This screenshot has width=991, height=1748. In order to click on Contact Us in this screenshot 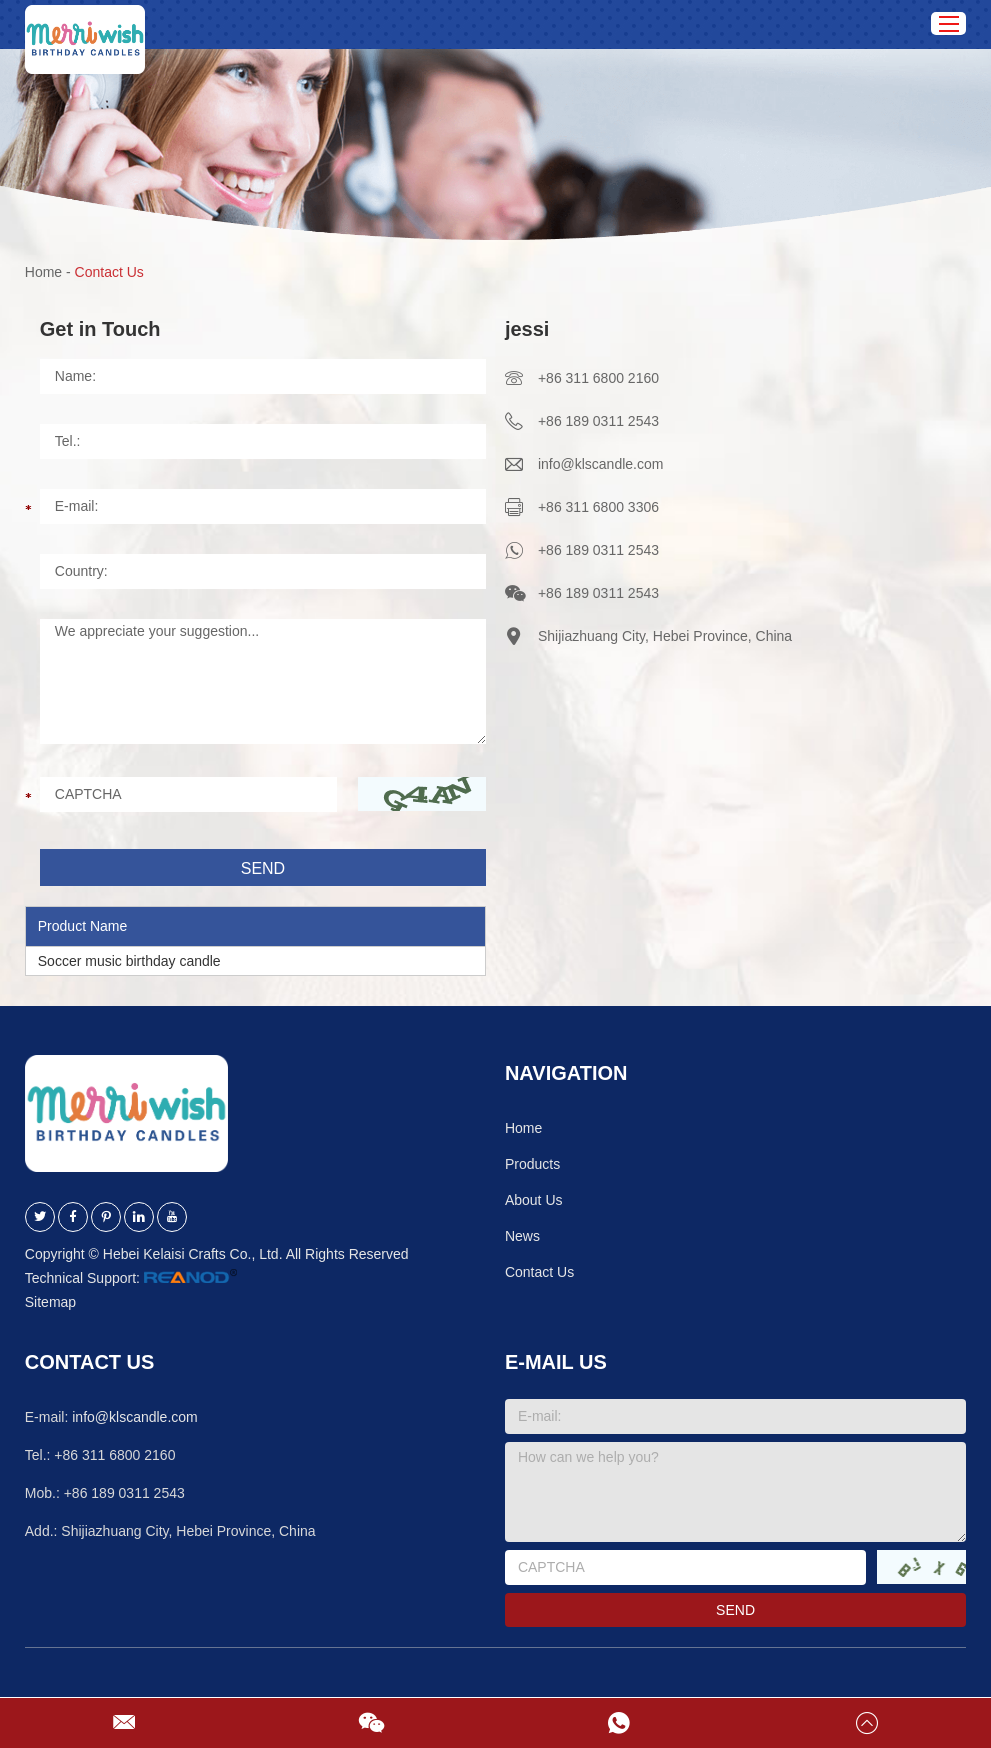, I will do `click(109, 272)`.